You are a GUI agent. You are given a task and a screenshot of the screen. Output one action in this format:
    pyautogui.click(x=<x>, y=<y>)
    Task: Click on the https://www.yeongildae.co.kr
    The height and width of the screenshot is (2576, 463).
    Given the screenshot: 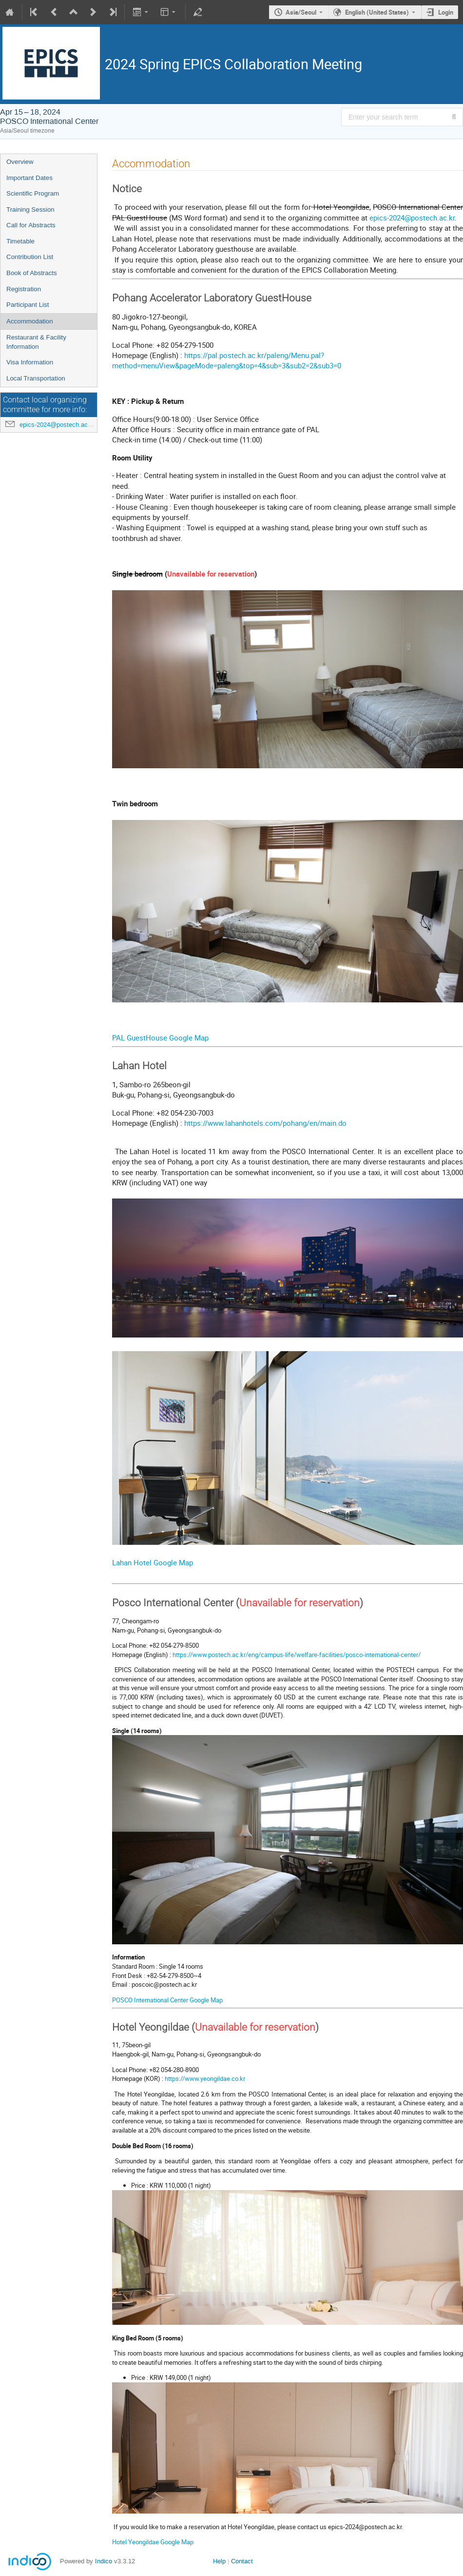 What is the action you would take?
    pyautogui.click(x=205, y=2078)
    